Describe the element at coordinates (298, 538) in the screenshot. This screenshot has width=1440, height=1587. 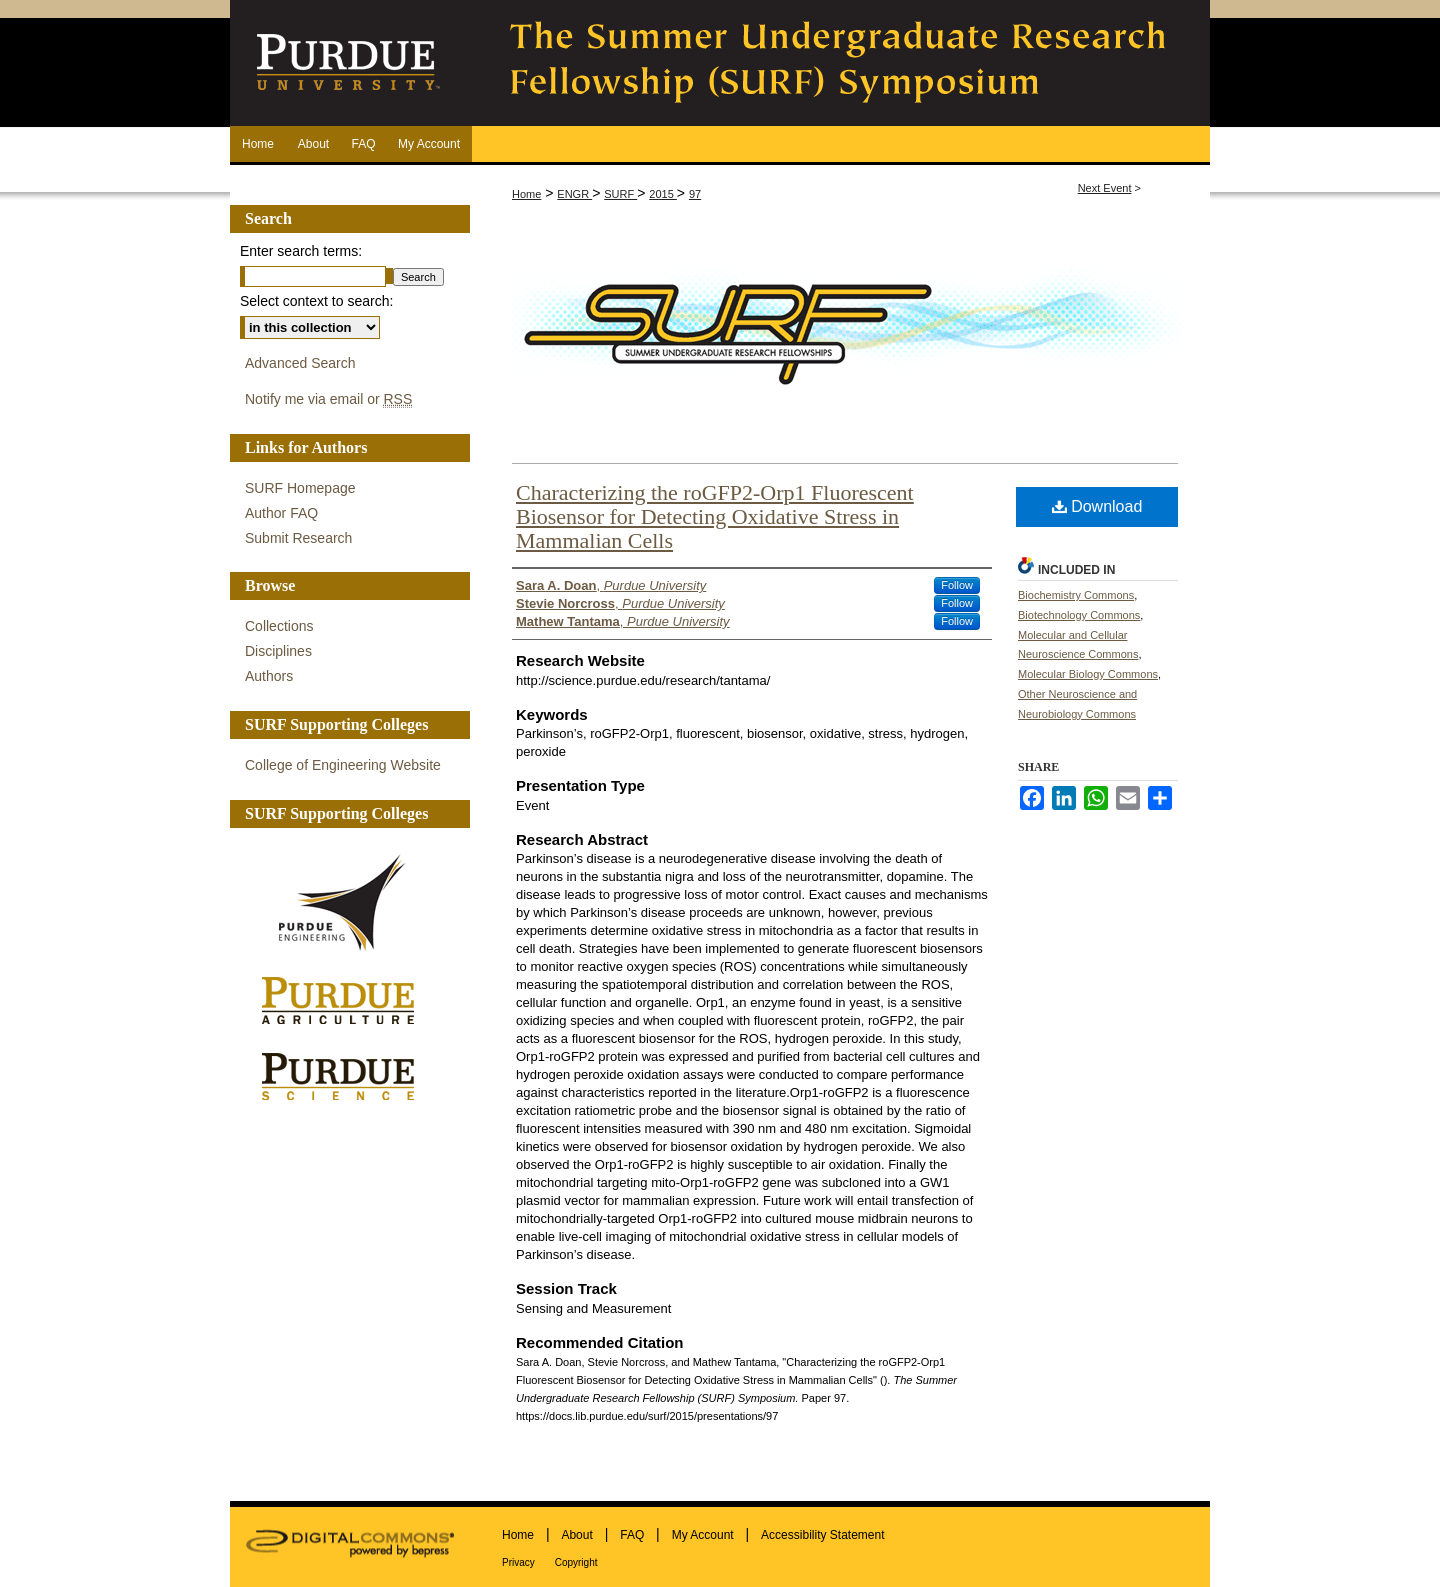
I see `Submit Research` at that location.